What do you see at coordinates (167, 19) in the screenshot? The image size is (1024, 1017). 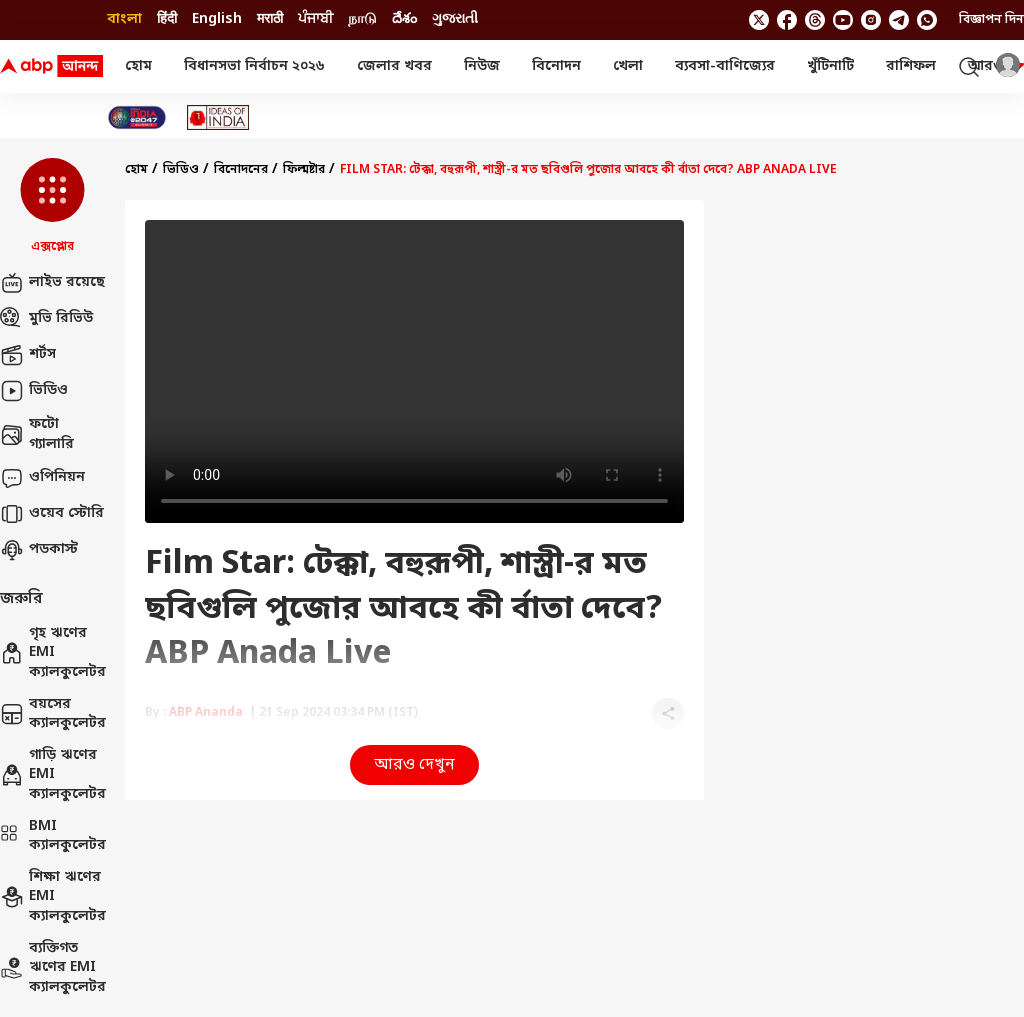 I see `हिंदी [Switch to हिंदी language]` at bounding box center [167, 19].